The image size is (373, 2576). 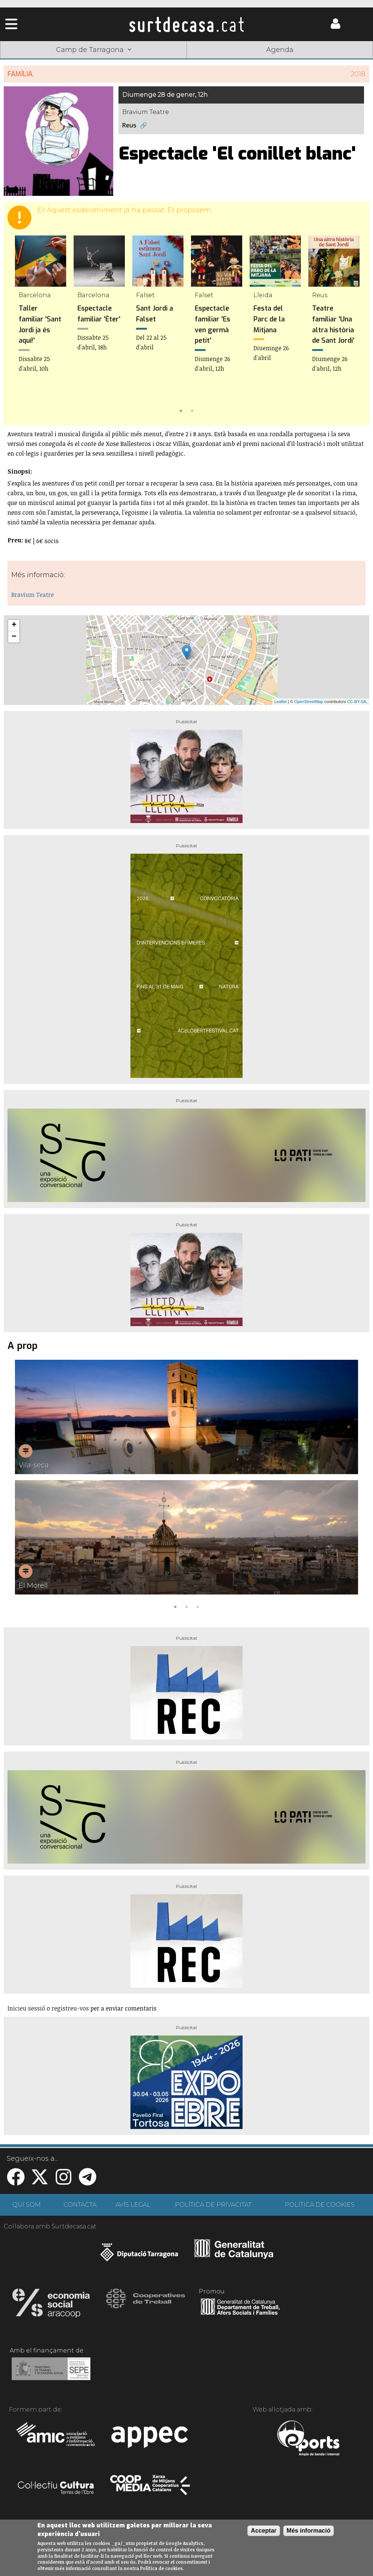 I want to click on Previous, so click(x=20, y=325).